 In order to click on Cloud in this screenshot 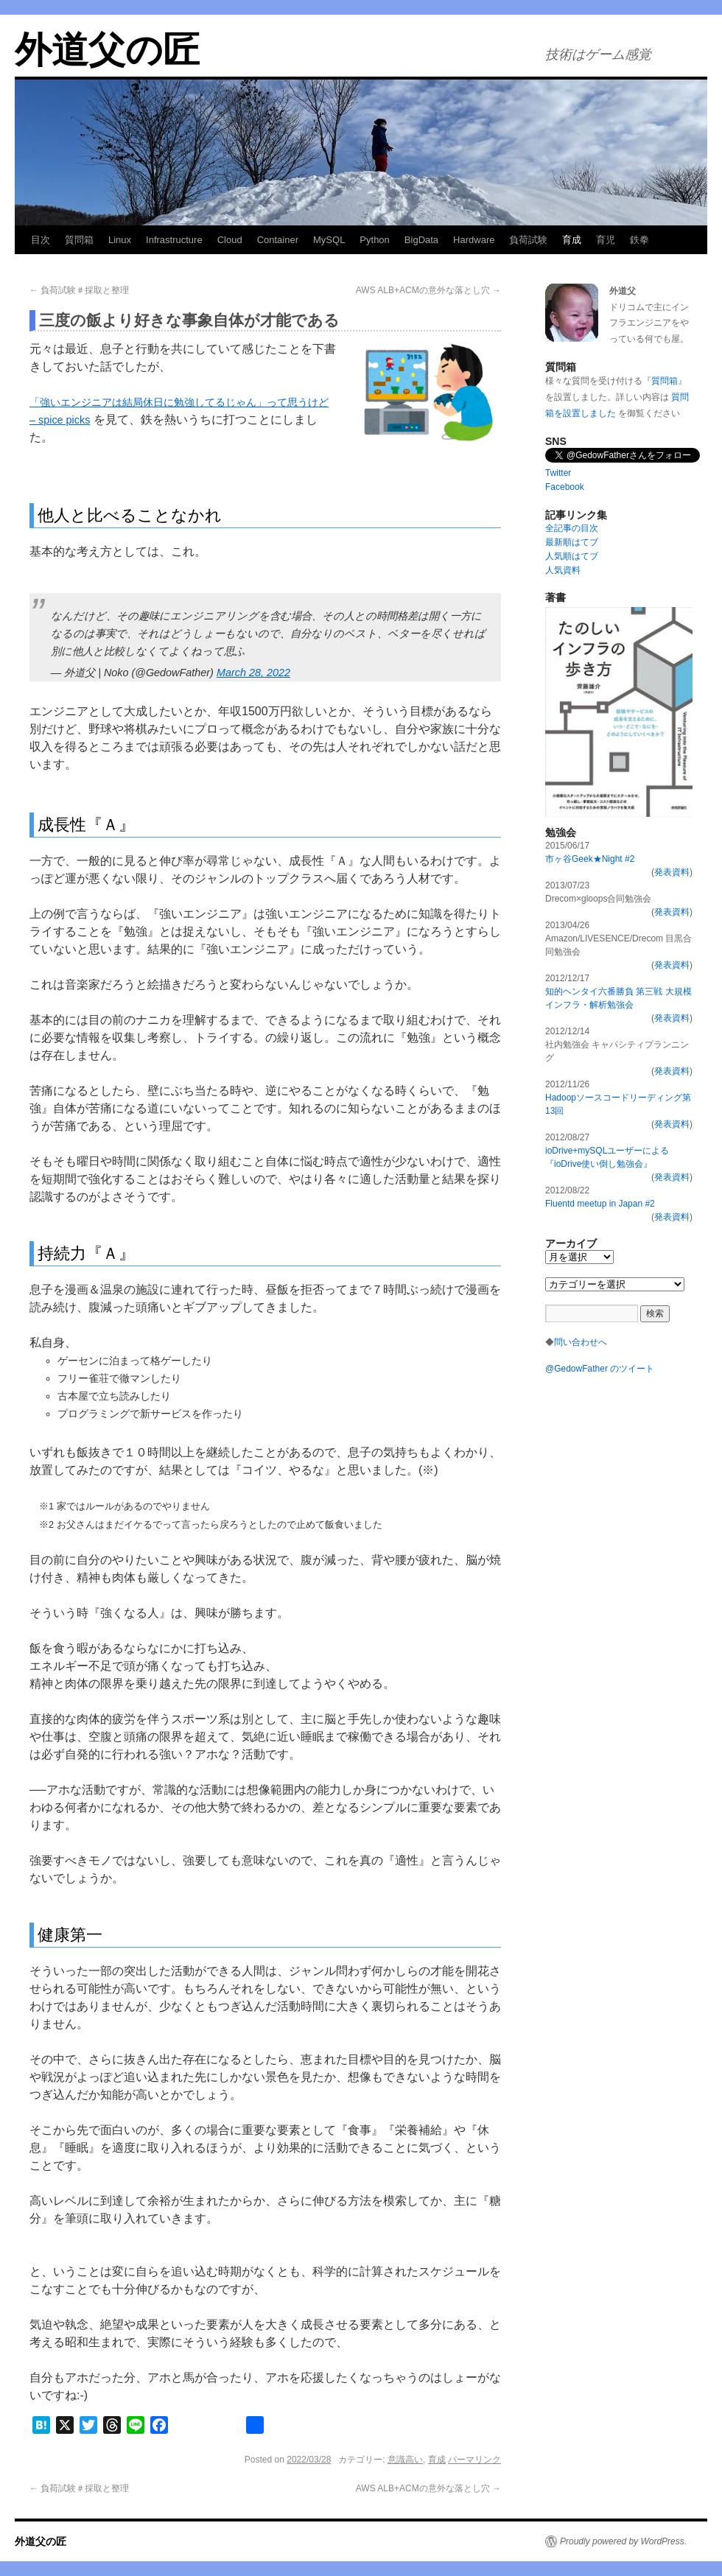, I will do `click(229, 239)`.